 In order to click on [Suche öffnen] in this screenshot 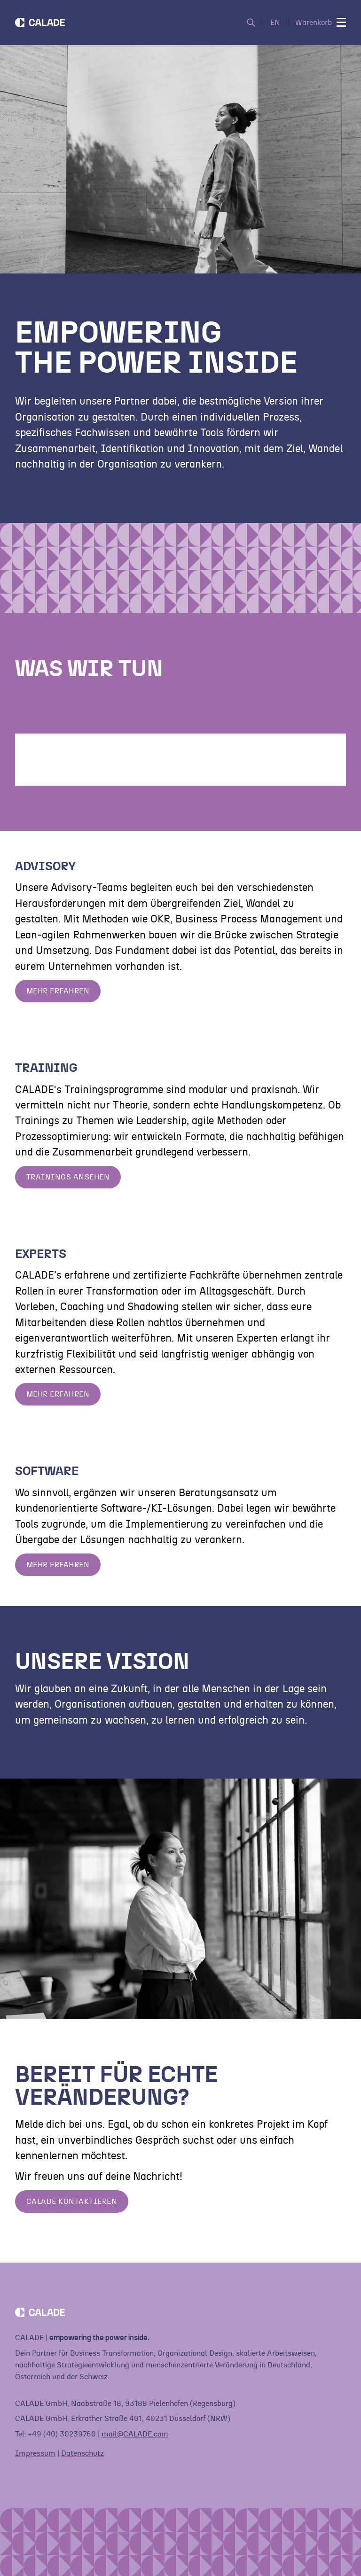, I will do `click(255, 23)`.